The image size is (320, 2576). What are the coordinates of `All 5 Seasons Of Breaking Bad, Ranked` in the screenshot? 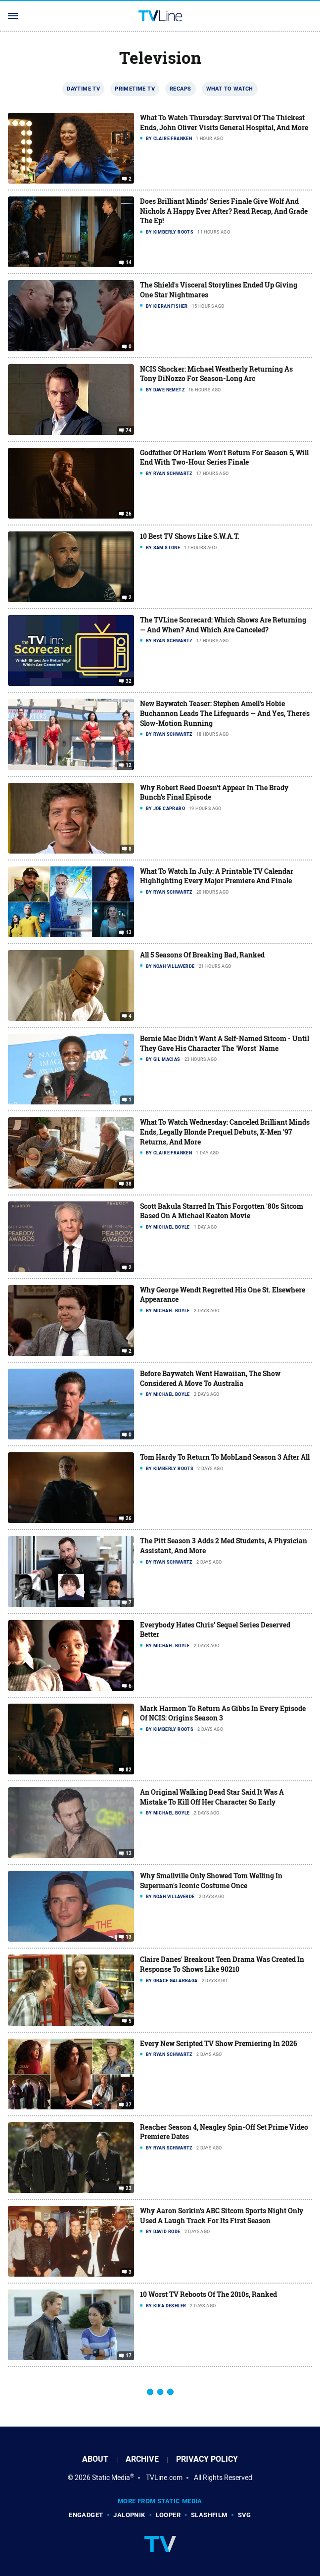 It's located at (202, 954).